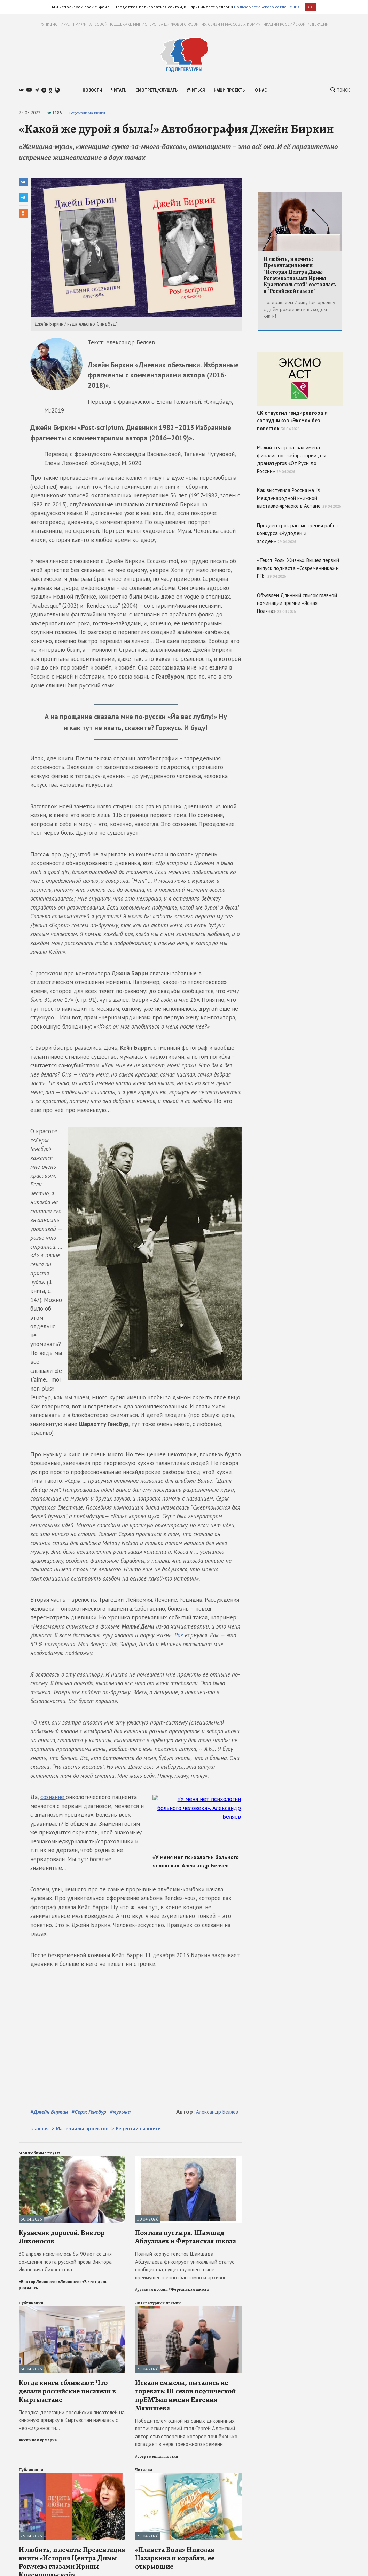  I want to click on Искали смыслы, пытались не горевать: III сезон поэтической прЕМЪии имени Евгения Мякишева, so click(185, 2395).